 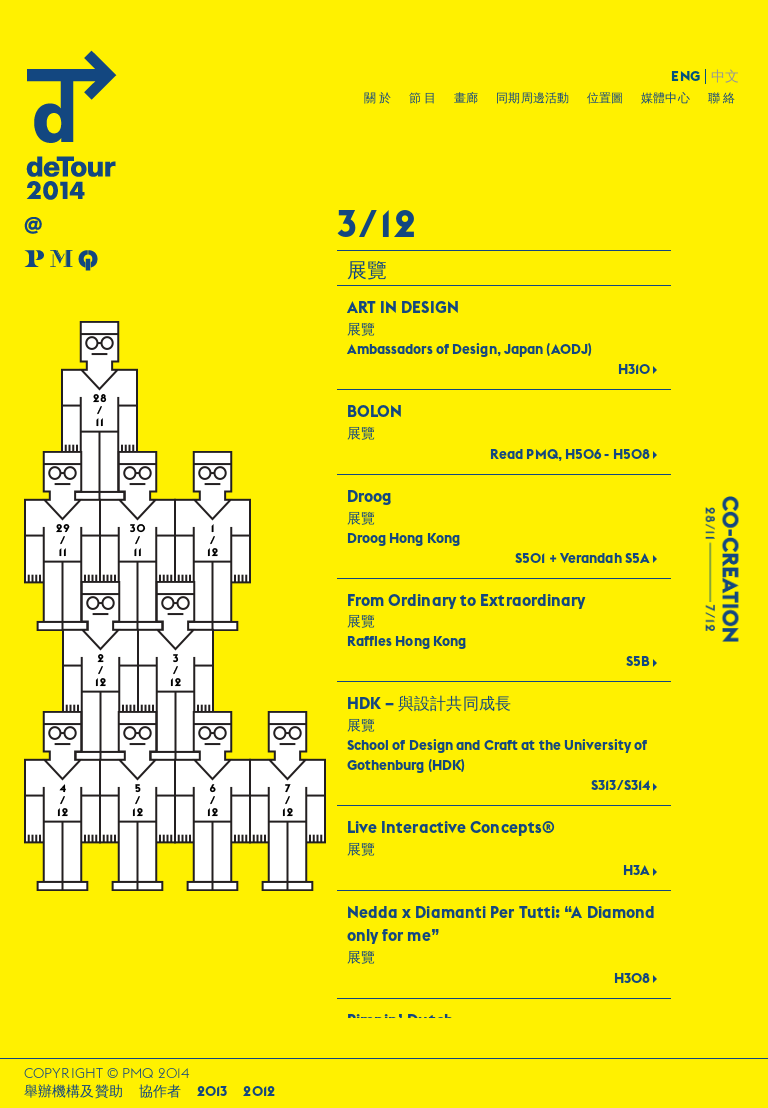 I want to click on ENG, so click(x=685, y=76).